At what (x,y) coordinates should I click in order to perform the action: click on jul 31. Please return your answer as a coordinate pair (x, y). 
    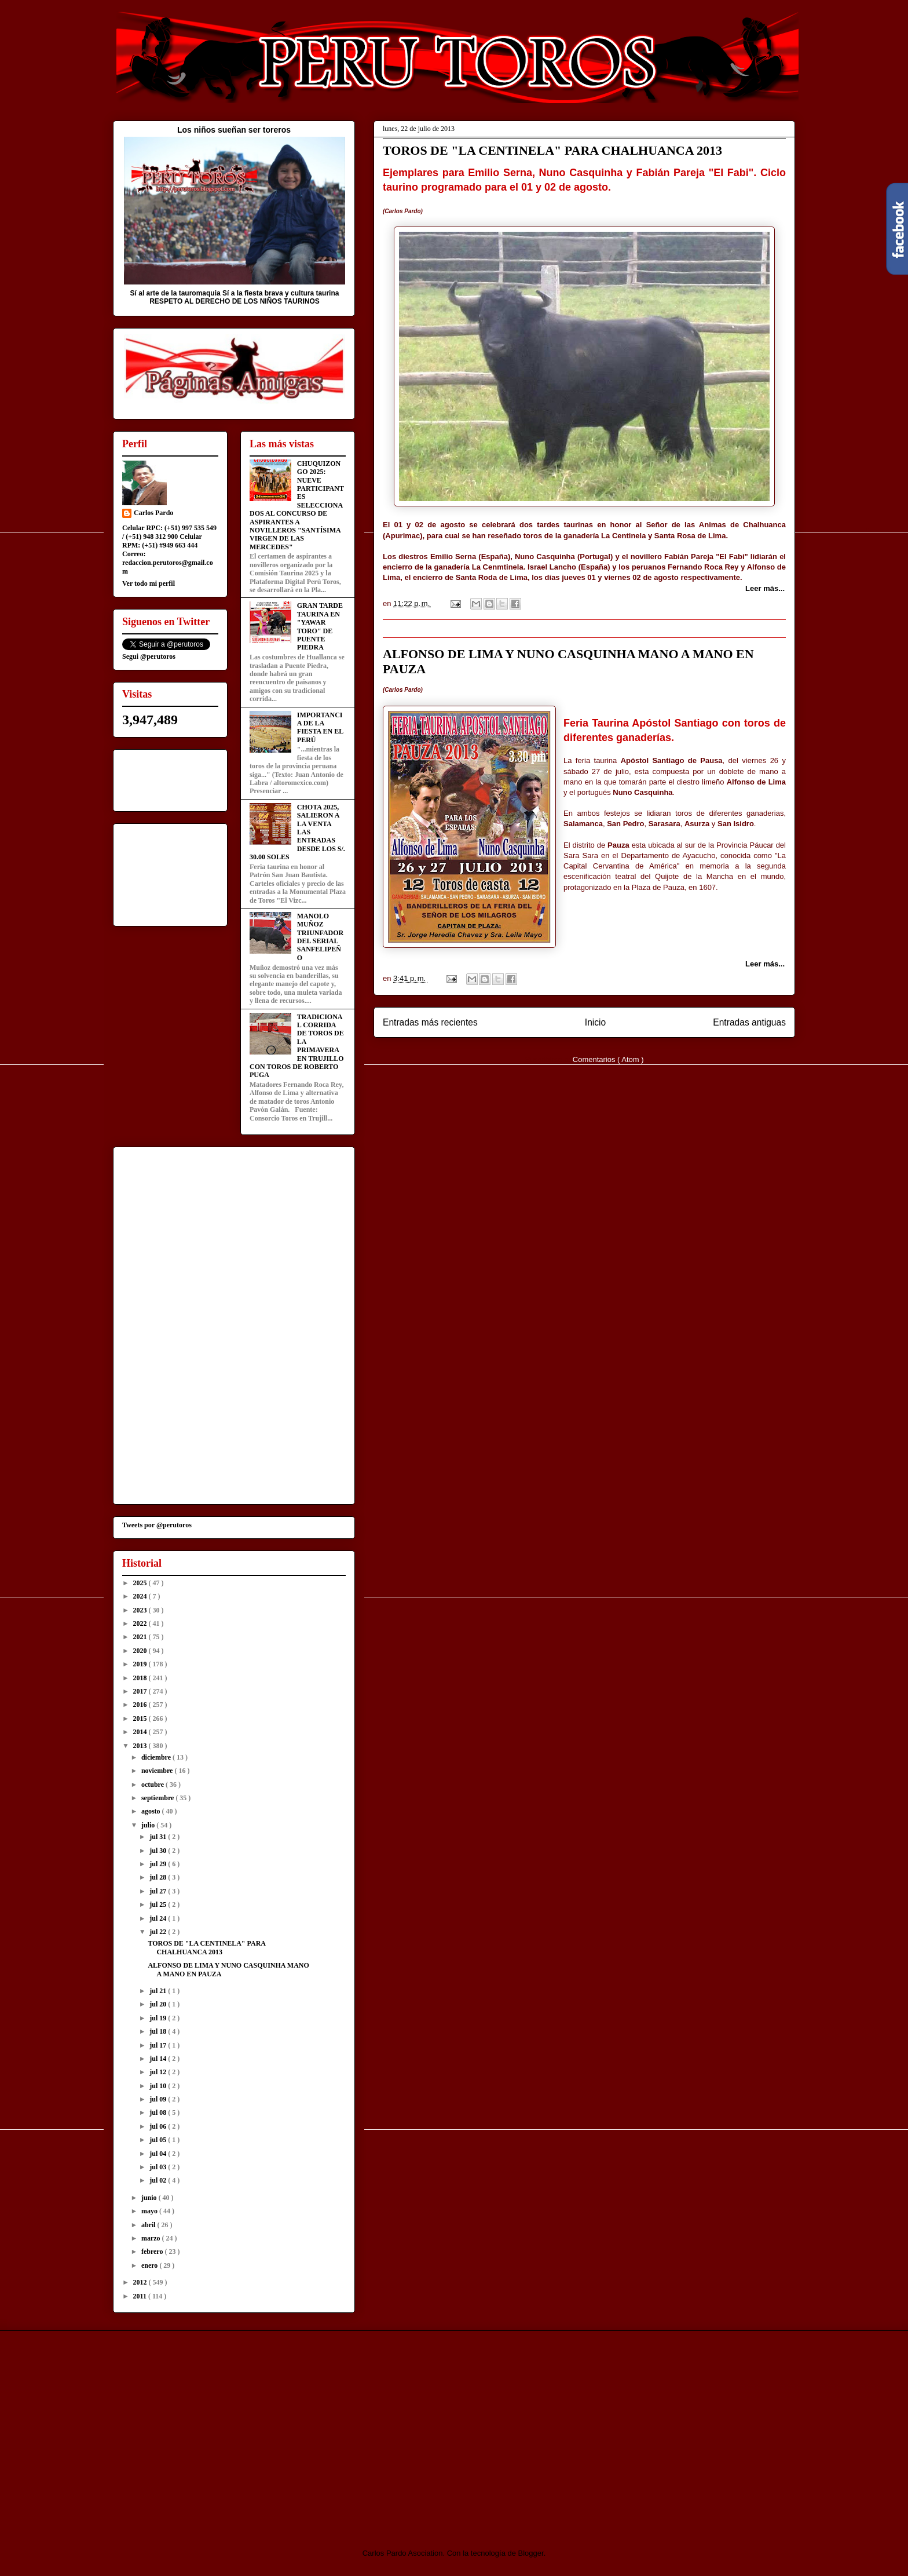
    Looking at the image, I should click on (158, 1837).